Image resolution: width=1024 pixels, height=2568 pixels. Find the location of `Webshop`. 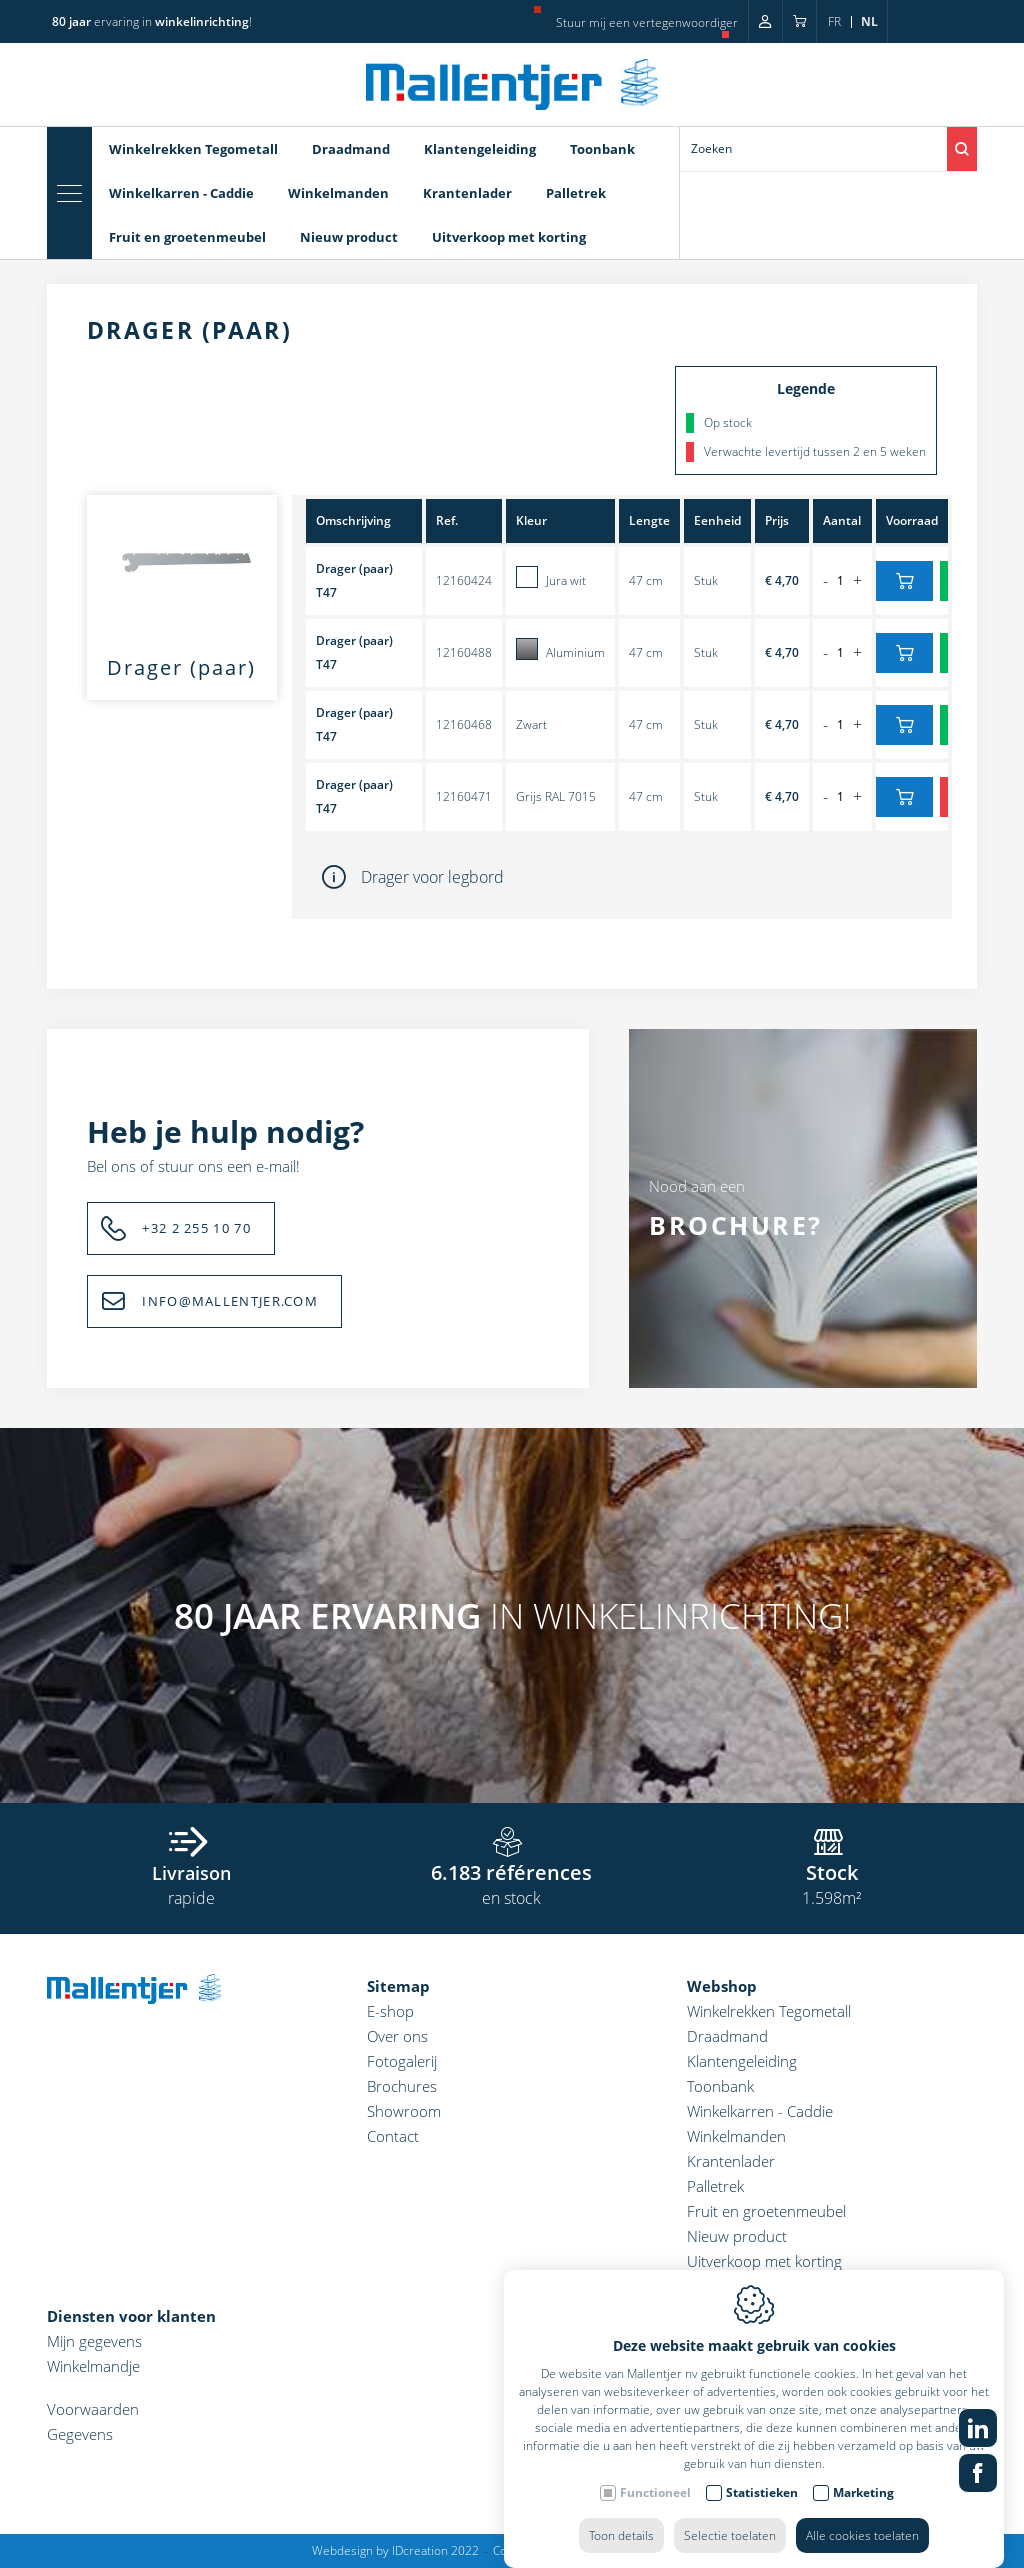

Webshop is located at coordinates (722, 1986).